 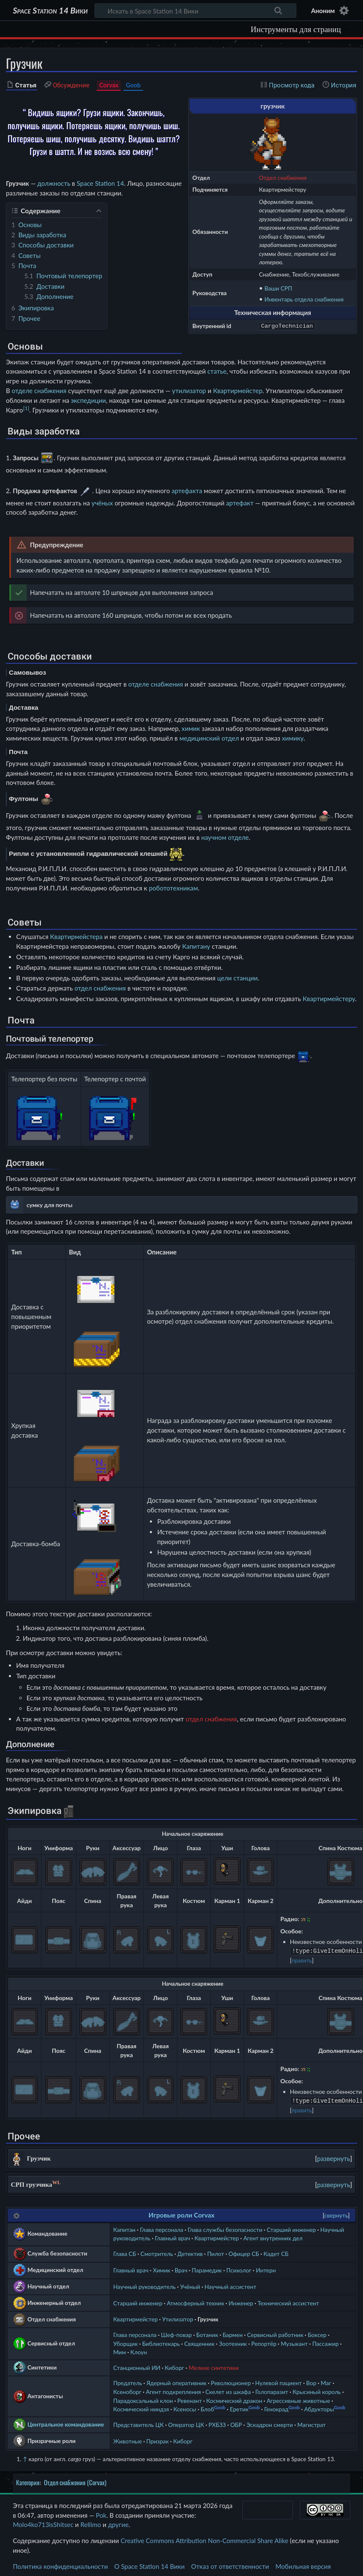 I want to click on Зоотехник, so click(x=233, y=2341).